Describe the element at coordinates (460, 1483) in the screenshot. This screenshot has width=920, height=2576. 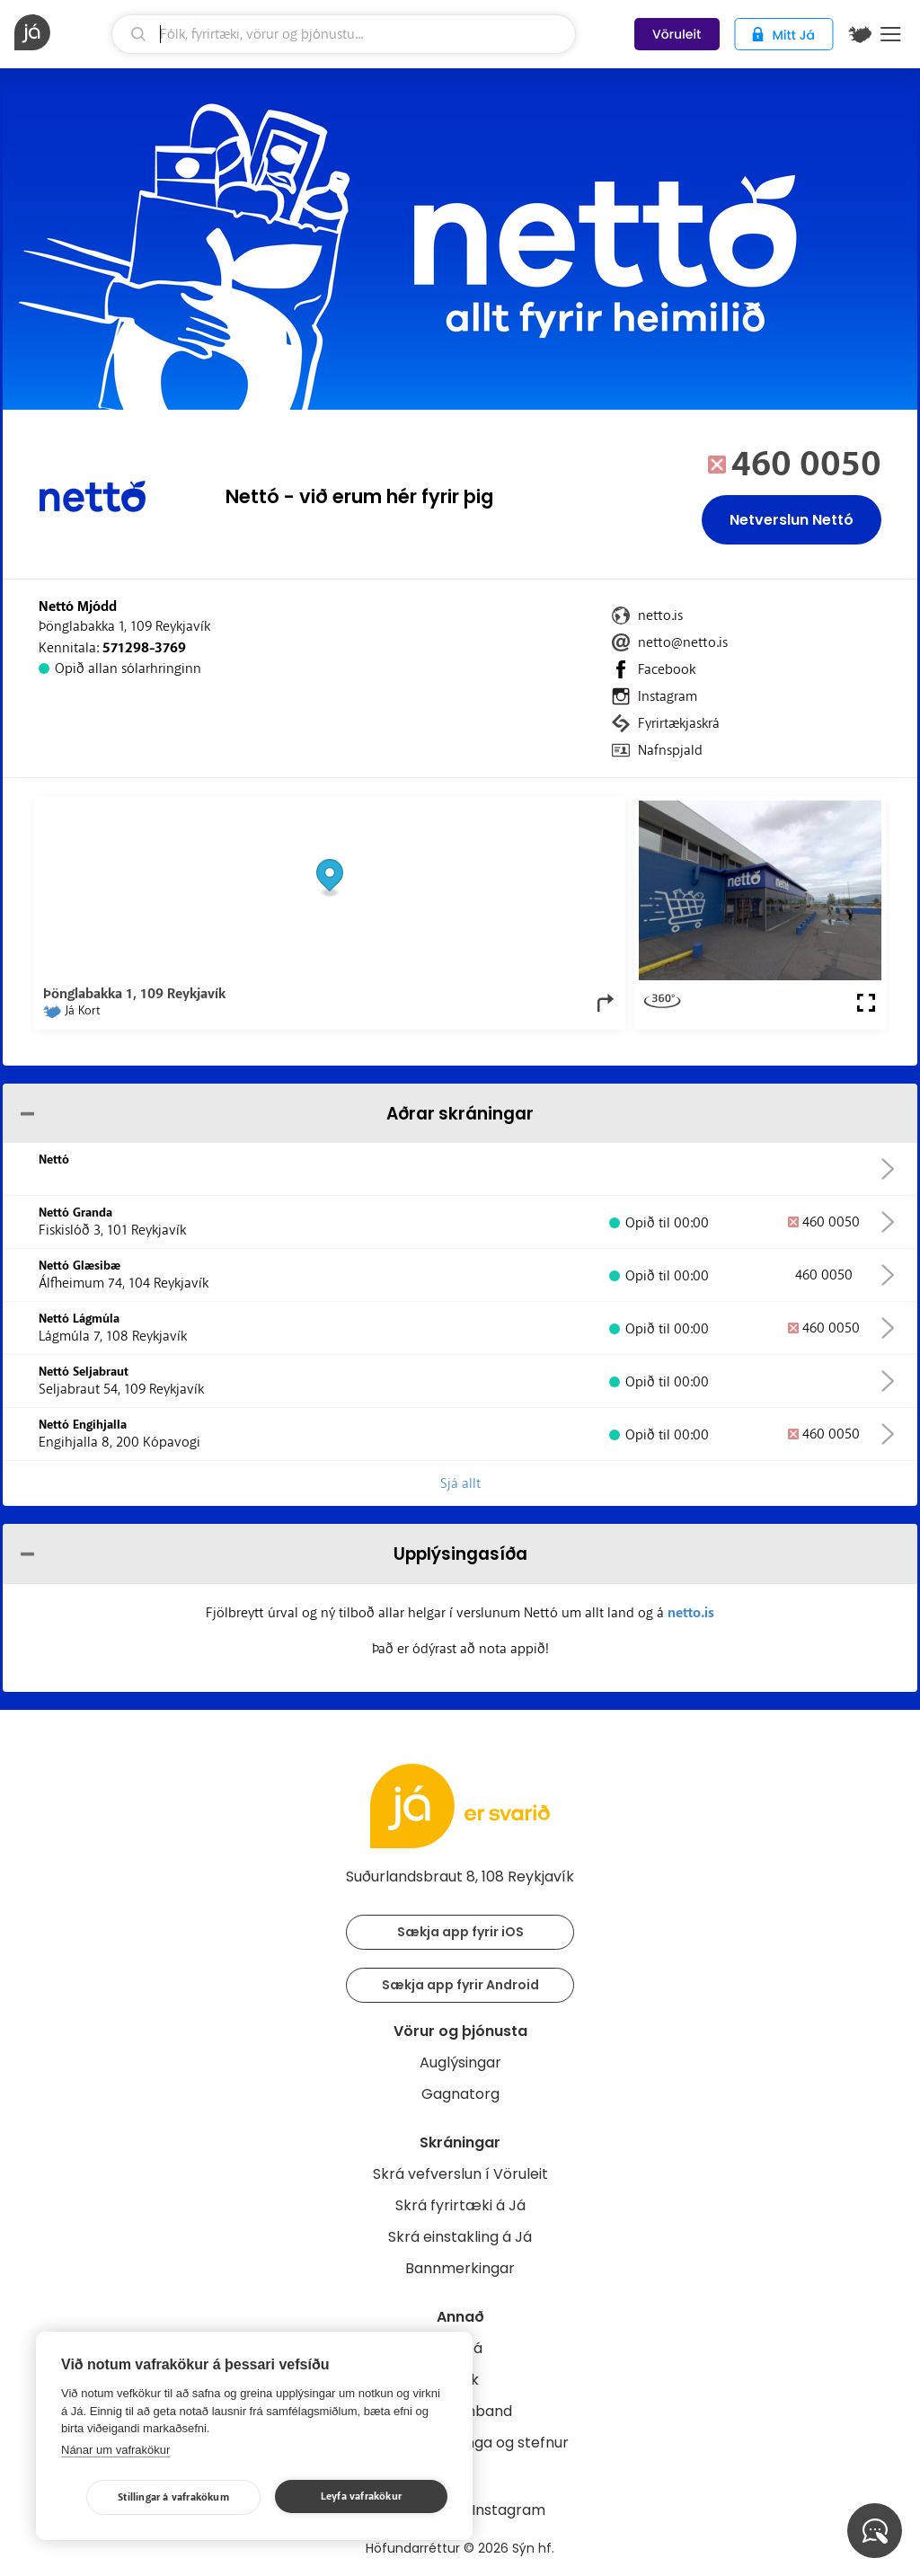
I see `Sjá allt` at that location.